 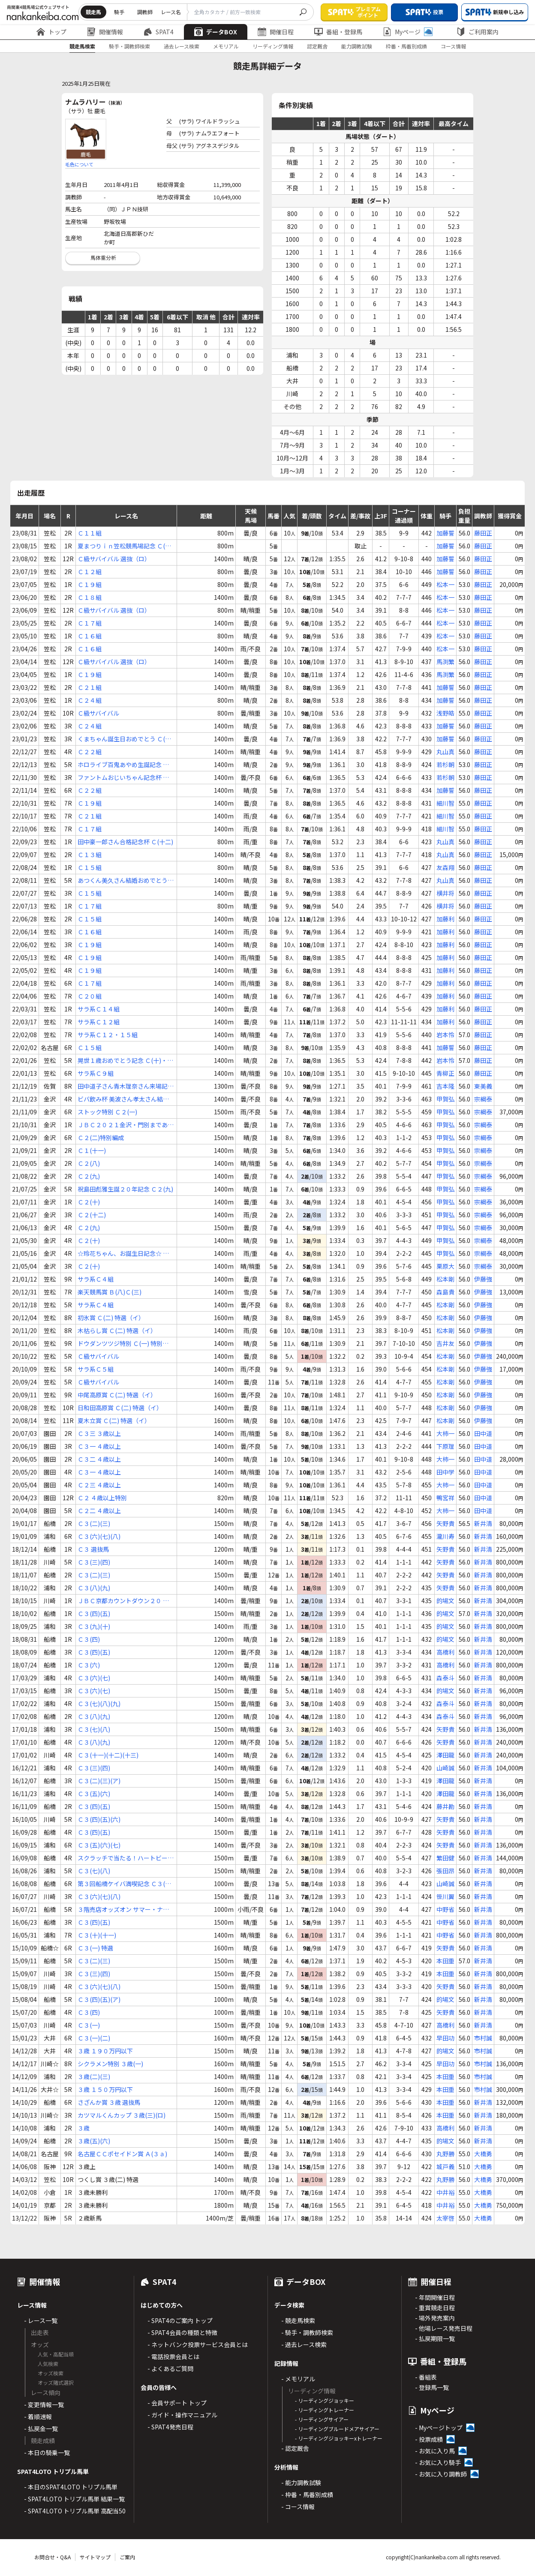 I want to click on 宗綱泰, so click(x=483, y=1099).